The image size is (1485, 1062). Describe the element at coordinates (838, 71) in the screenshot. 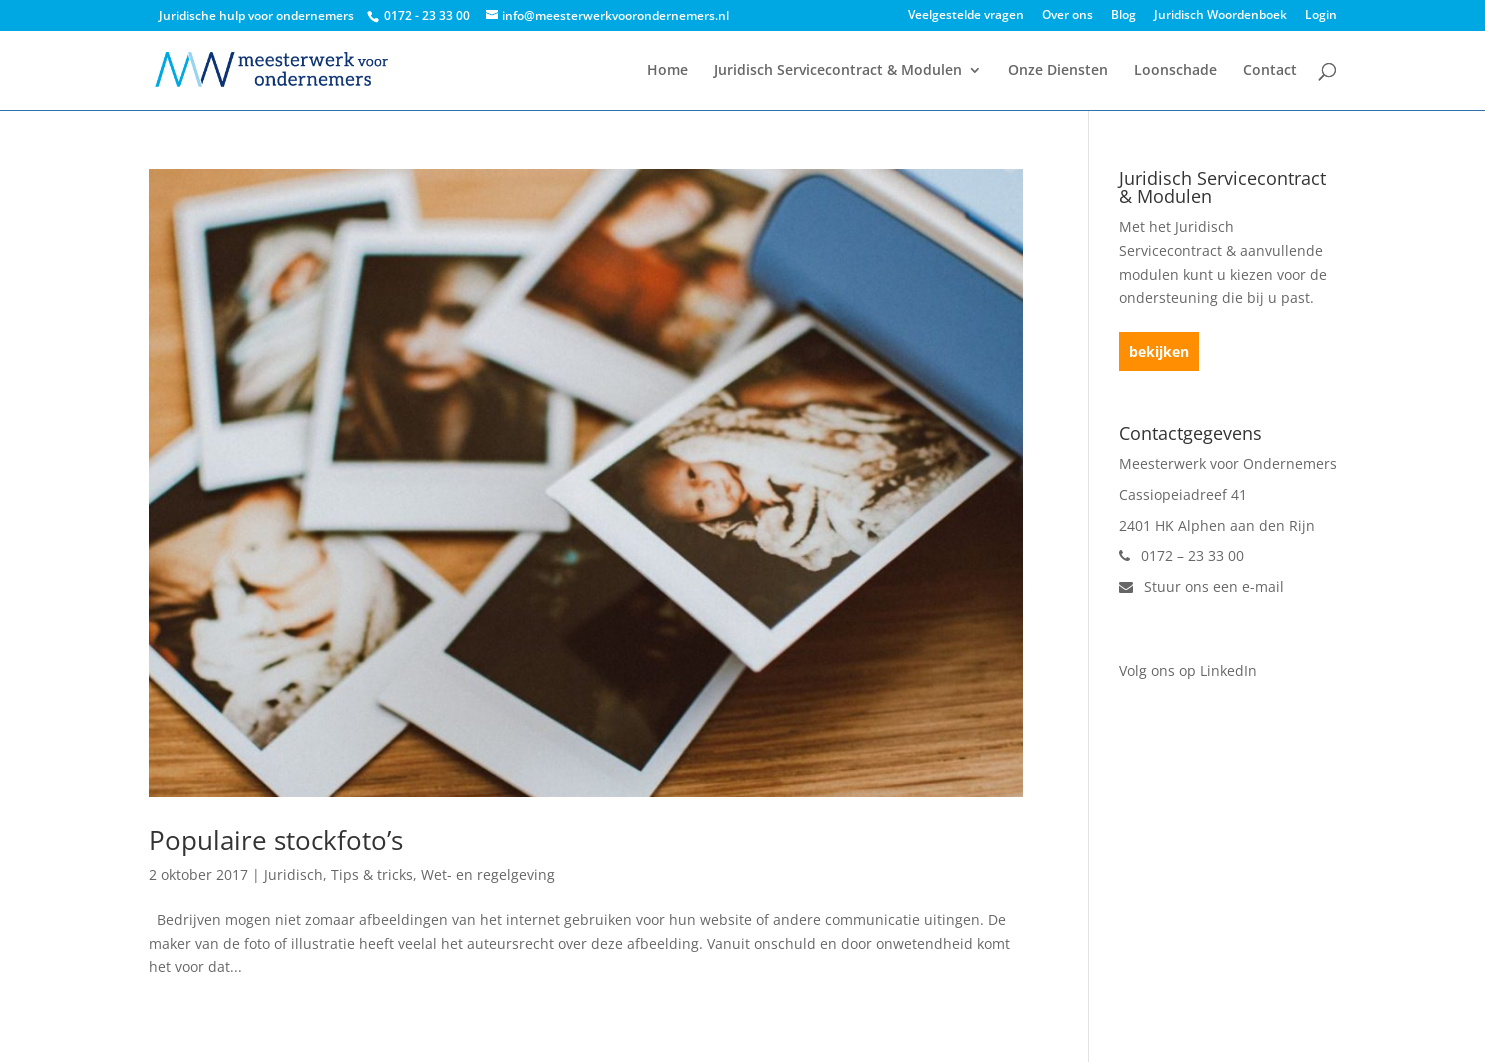

I see `Juridisch Servicecontract & Modulen` at that location.